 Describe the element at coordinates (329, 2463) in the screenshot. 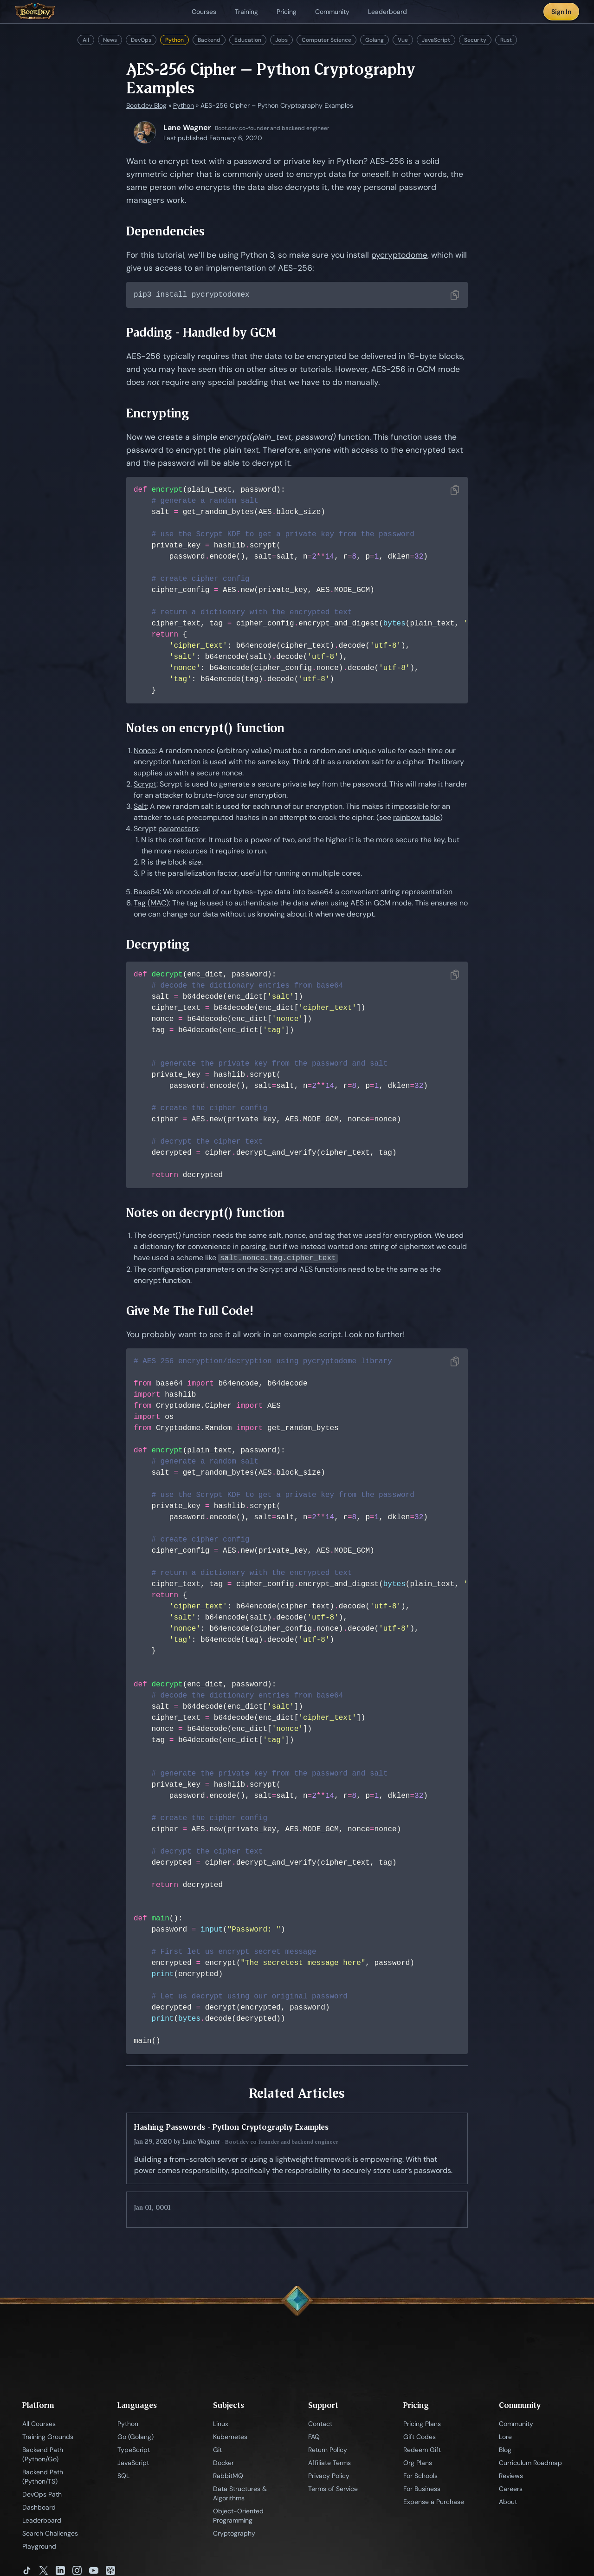

I see `Affiliate Terms` at that location.